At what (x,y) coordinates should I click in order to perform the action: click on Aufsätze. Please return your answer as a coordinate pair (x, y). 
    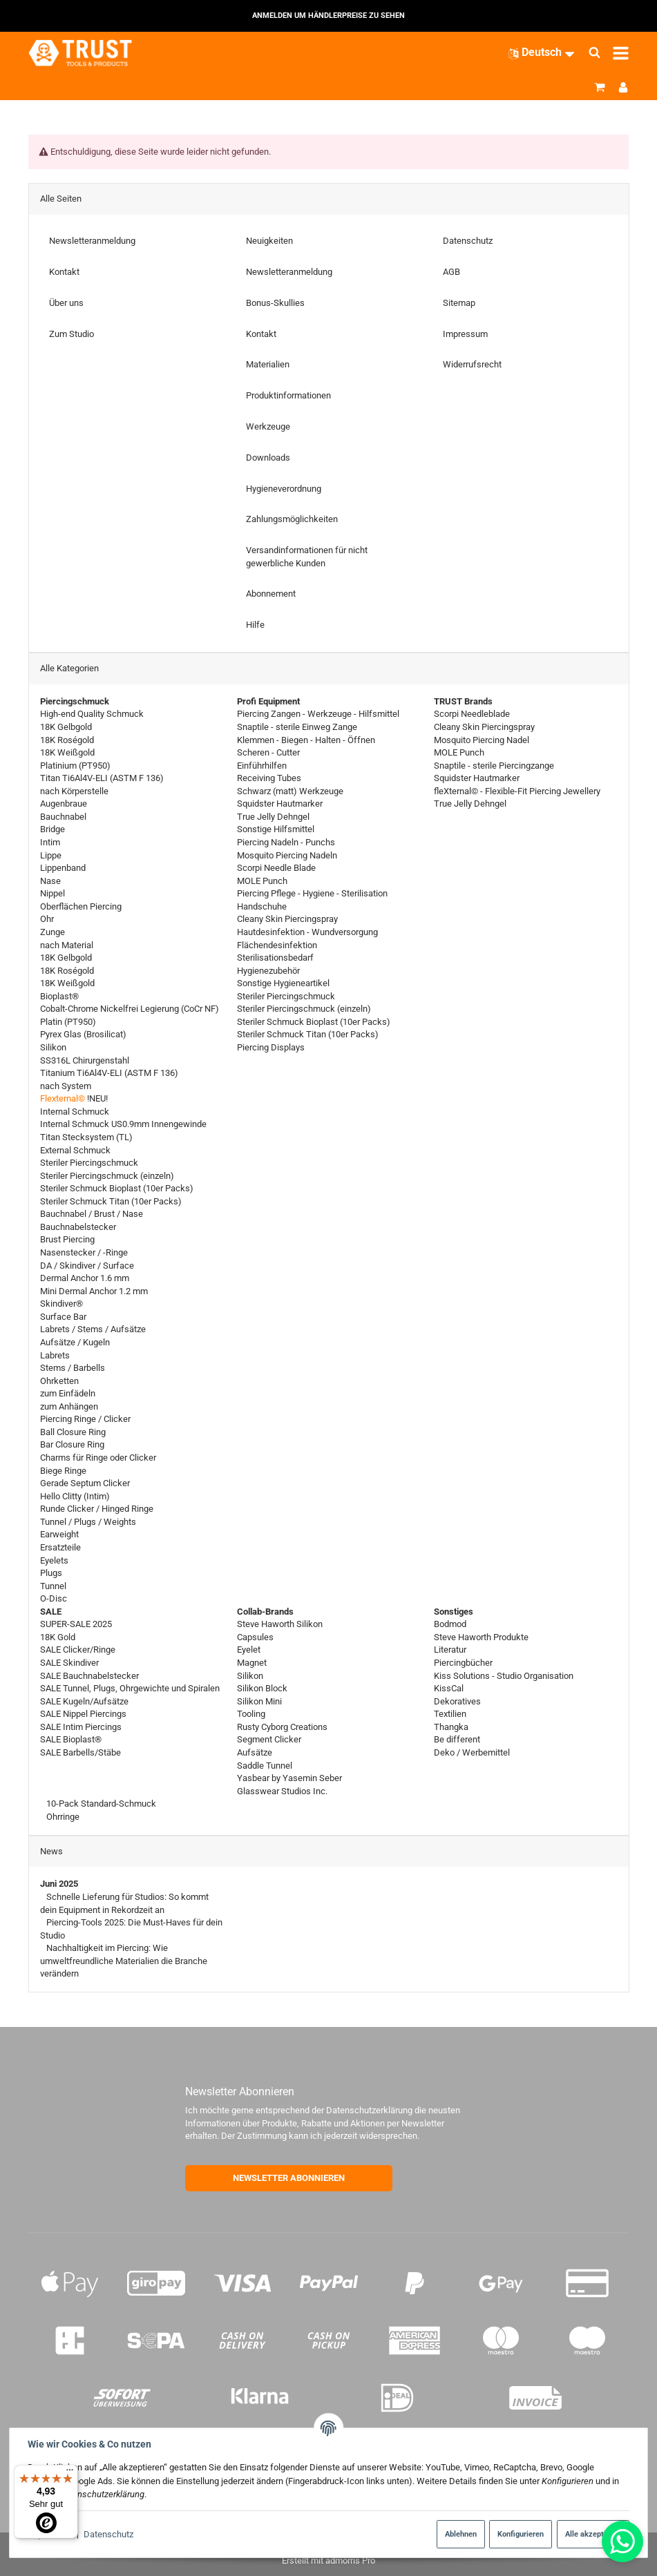
    Looking at the image, I should click on (254, 1752).